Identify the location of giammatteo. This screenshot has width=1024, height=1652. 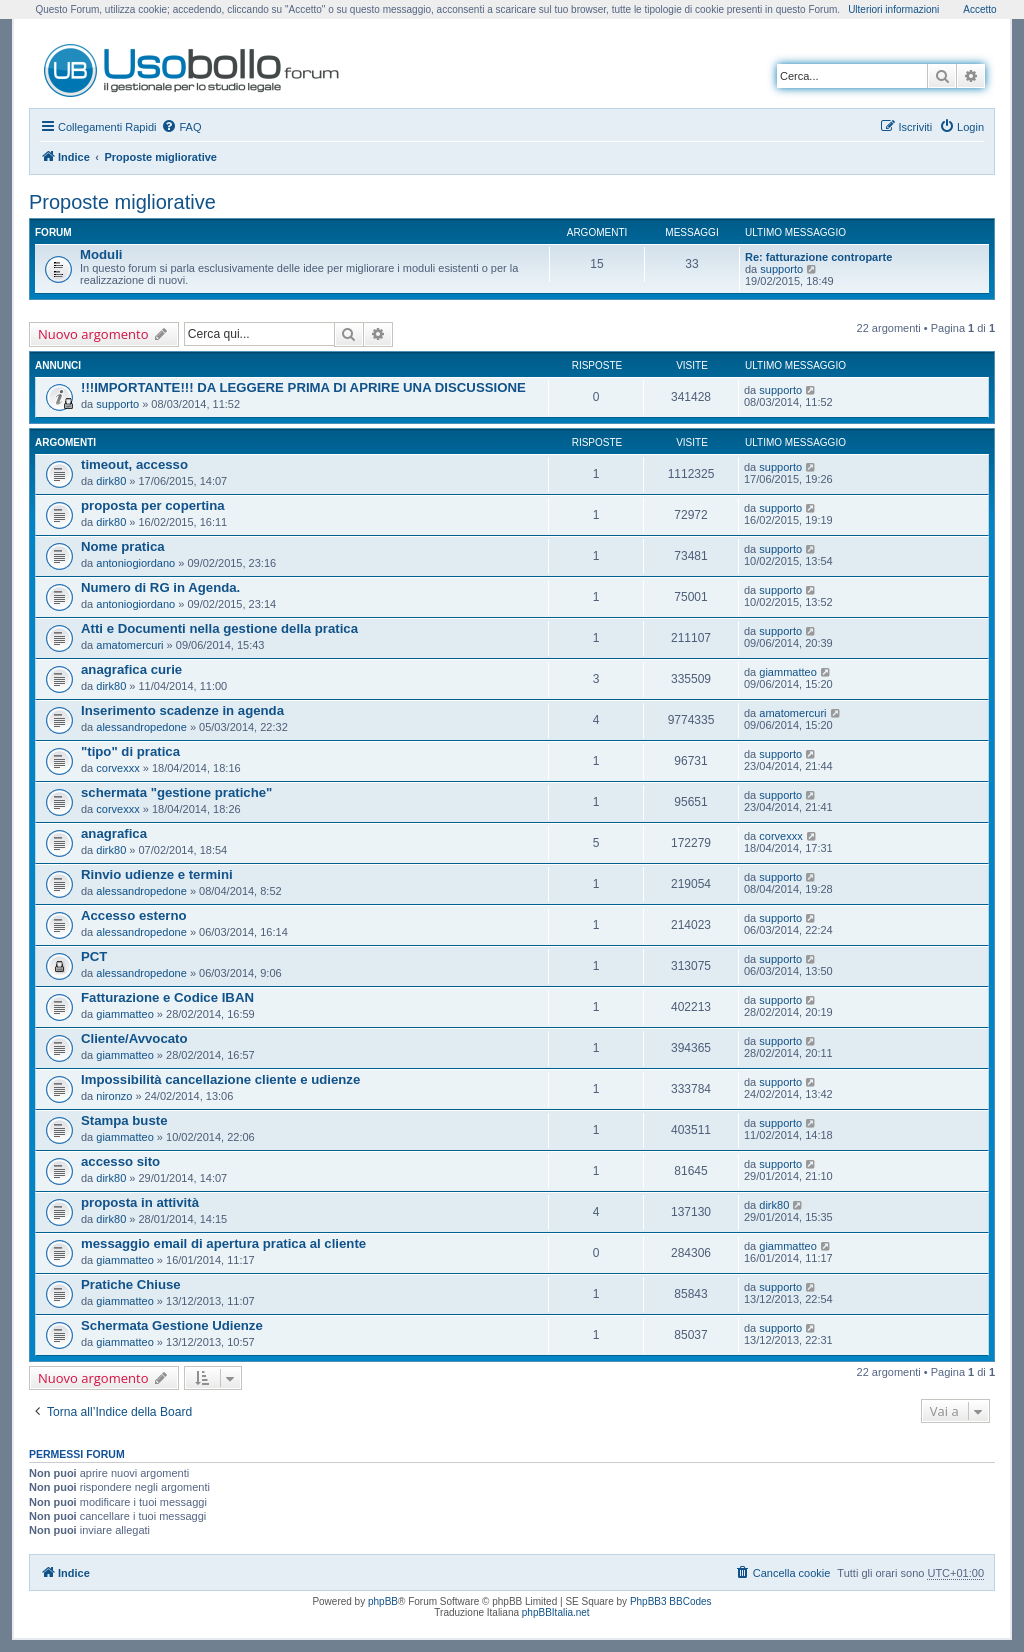
(787, 672).